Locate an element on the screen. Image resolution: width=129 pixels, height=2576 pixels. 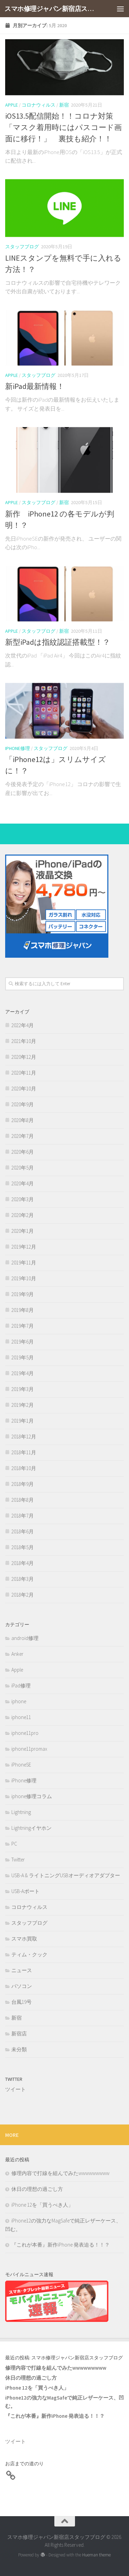
2020年7月 is located at coordinates (22, 1136).